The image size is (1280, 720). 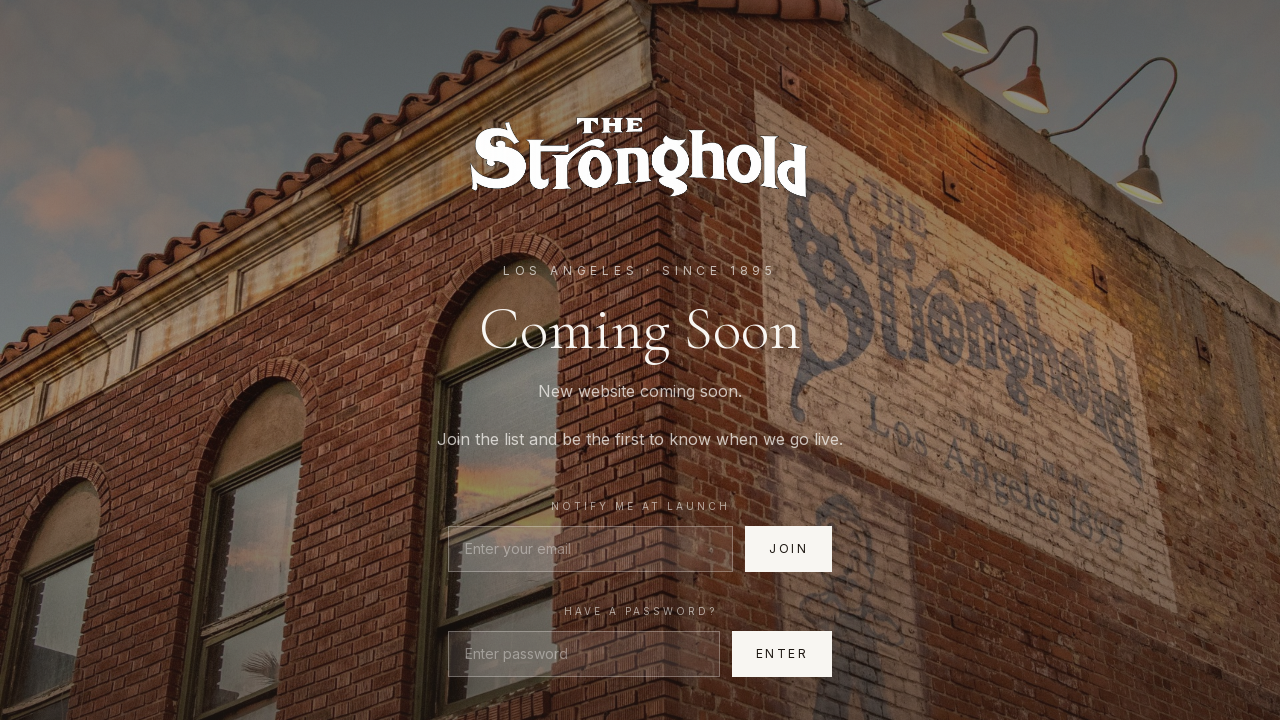 I want to click on Notify me at launch, so click(x=640, y=506).